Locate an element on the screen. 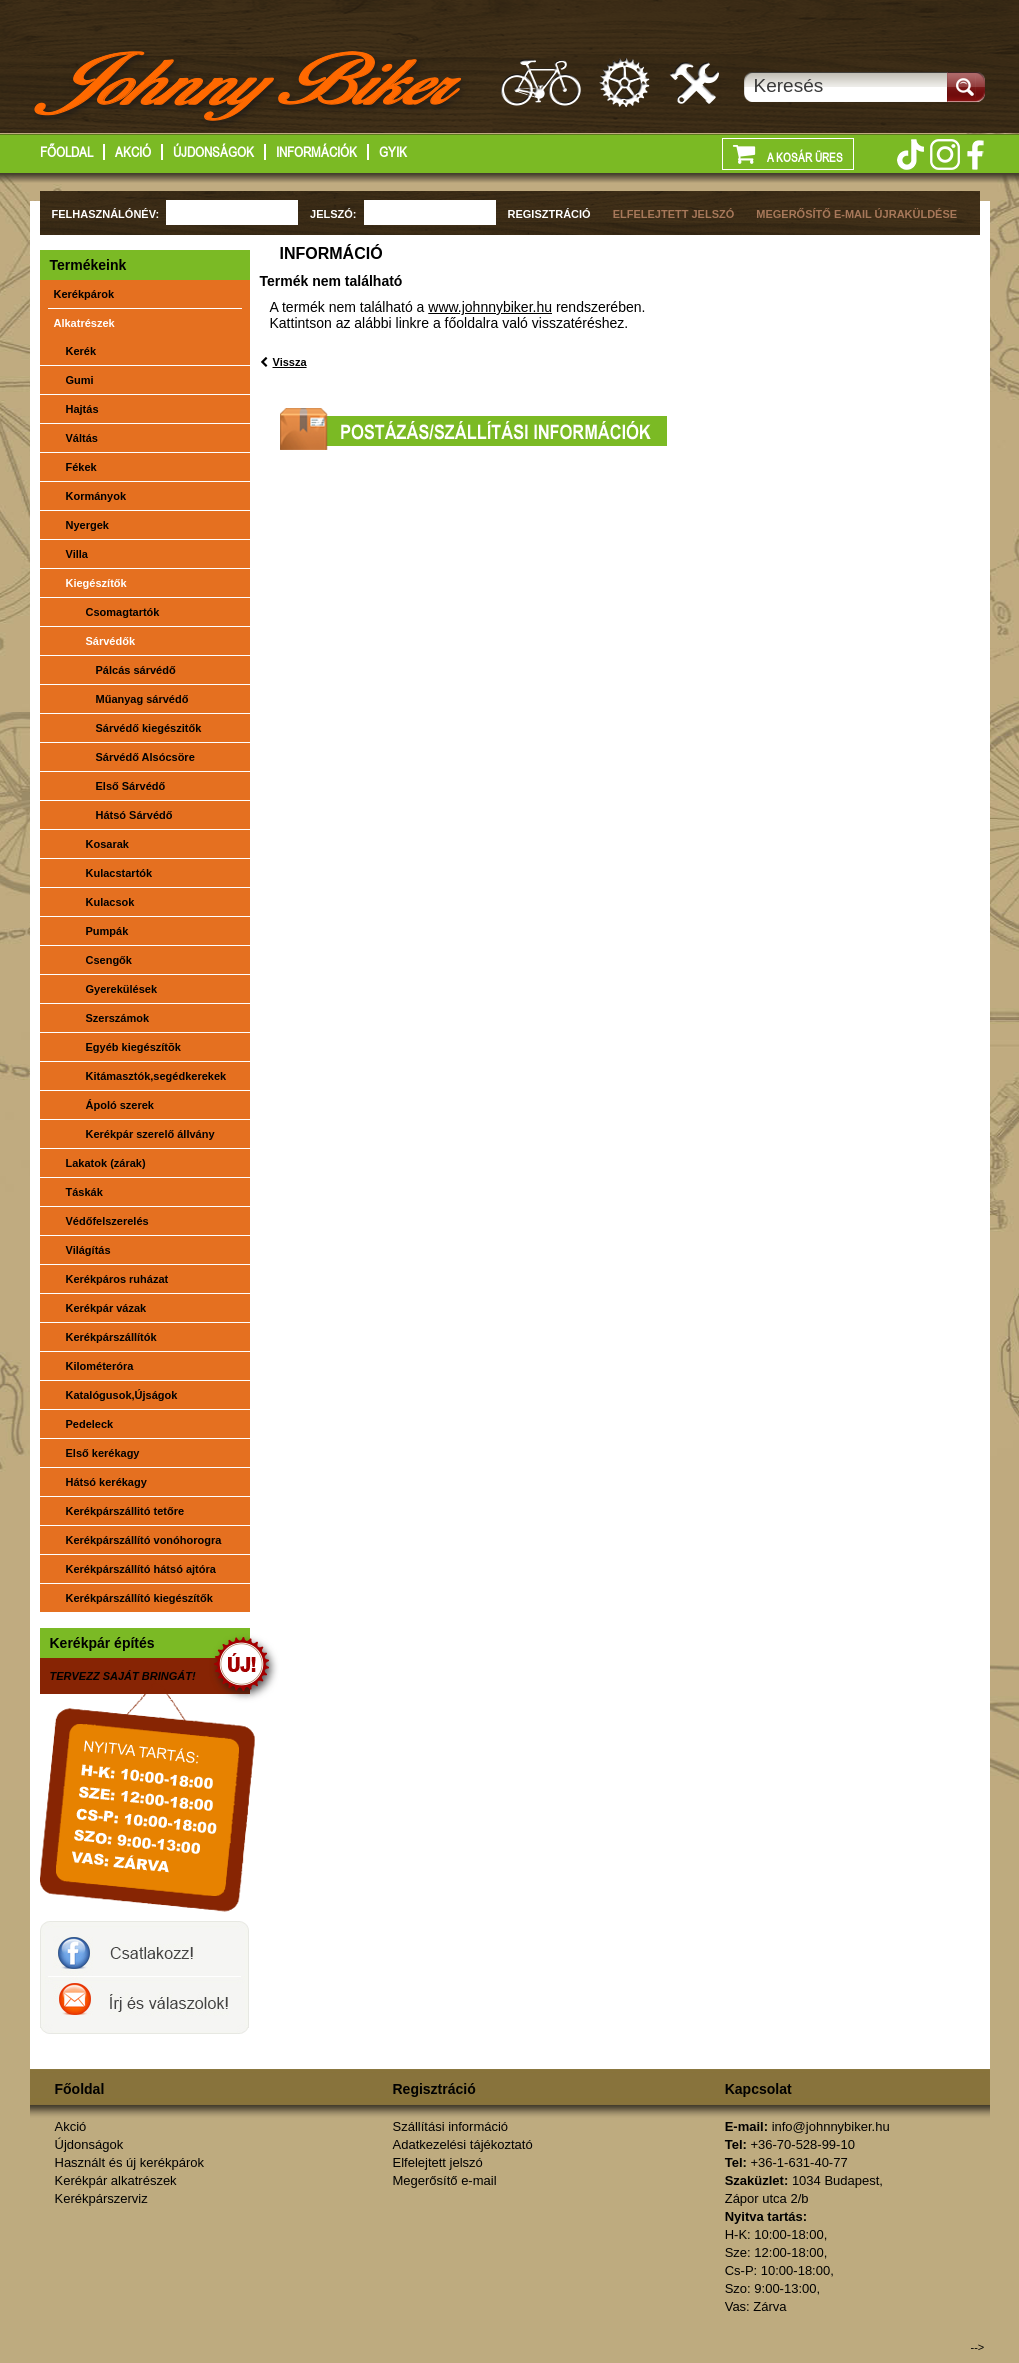 This screenshot has height=2363, width=1019. Lakatok (zárak) is located at coordinates (106, 1163).